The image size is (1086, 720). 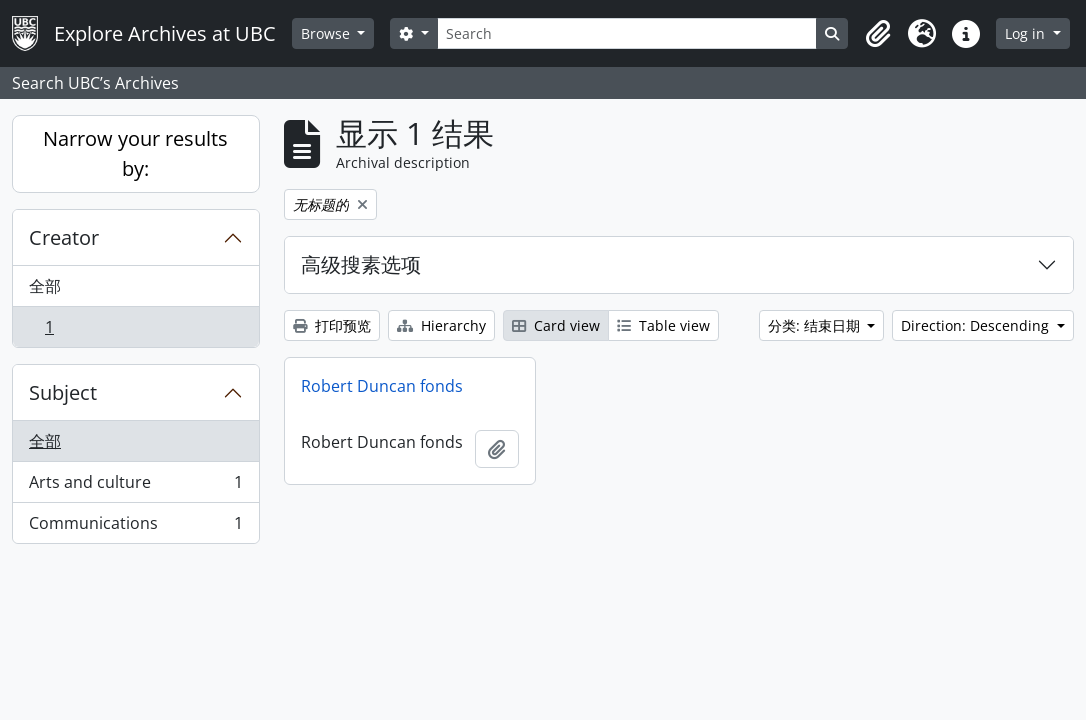 What do you see at coordinates (135, 153) in the screenshot?
I see `Narrow your results by:` at bounding box center [135, 153].